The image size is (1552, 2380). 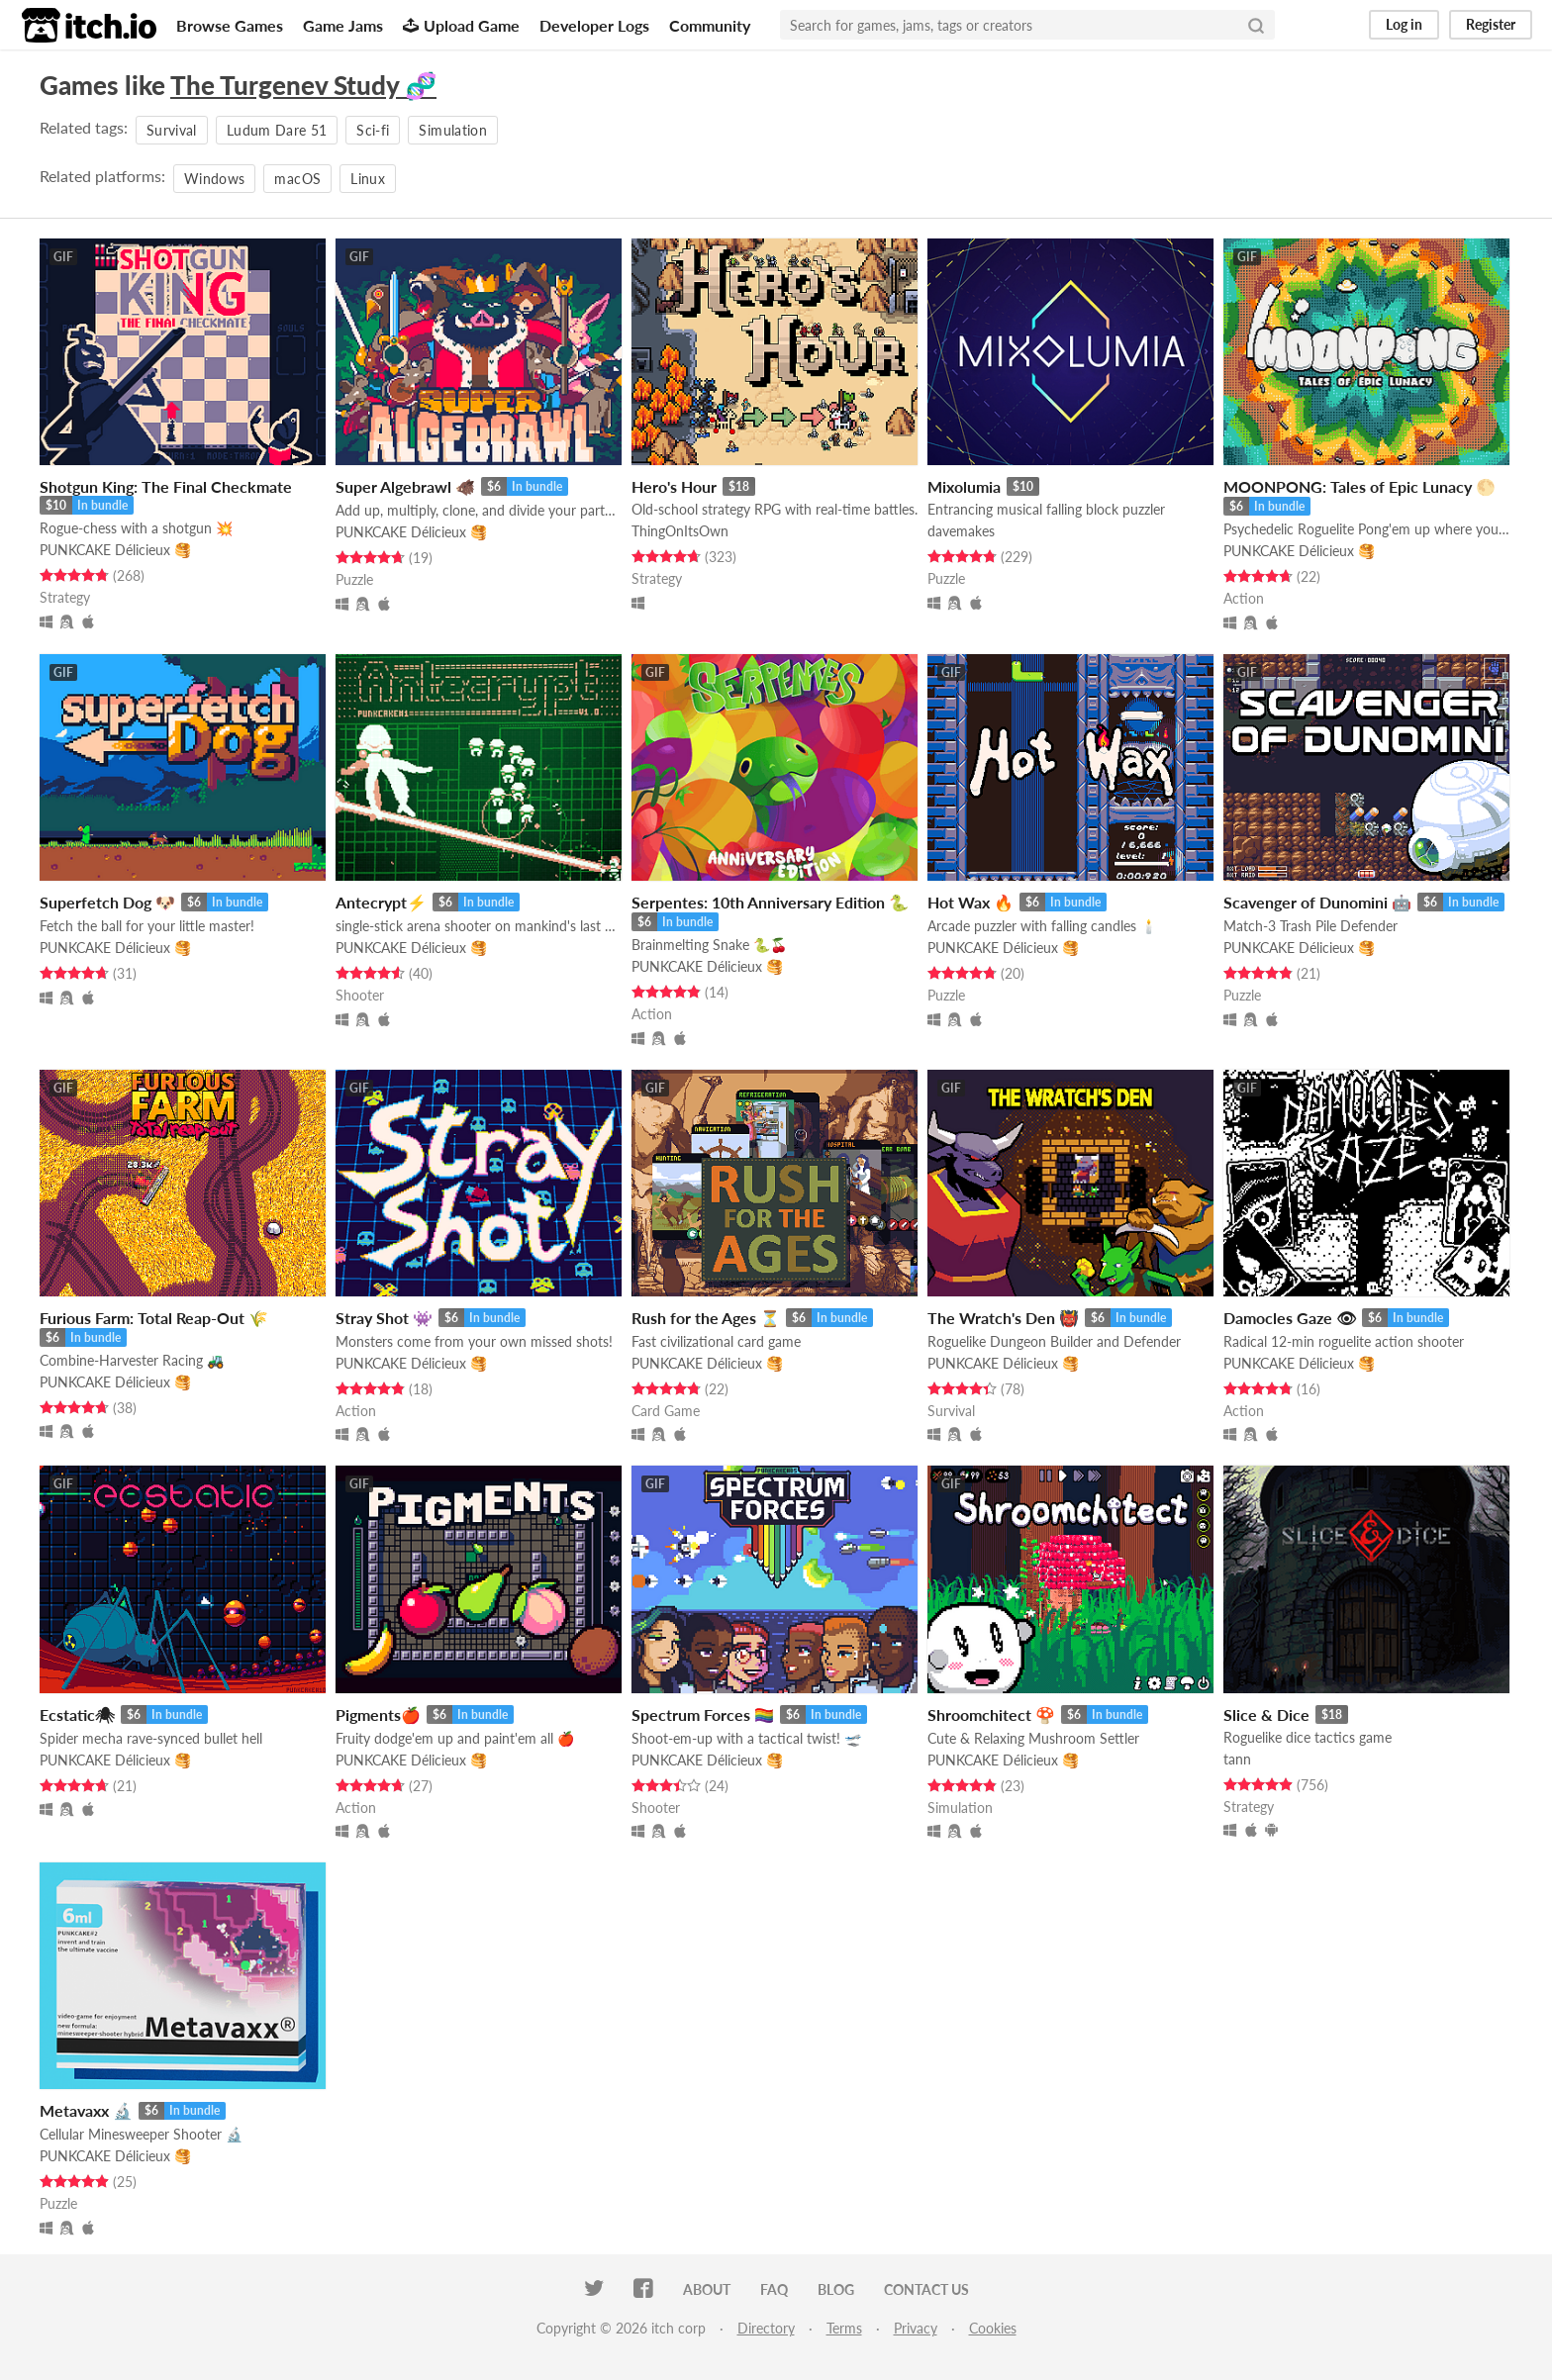 I want to click on Superfetch Dog 🐶, so click(x=107, y=902).